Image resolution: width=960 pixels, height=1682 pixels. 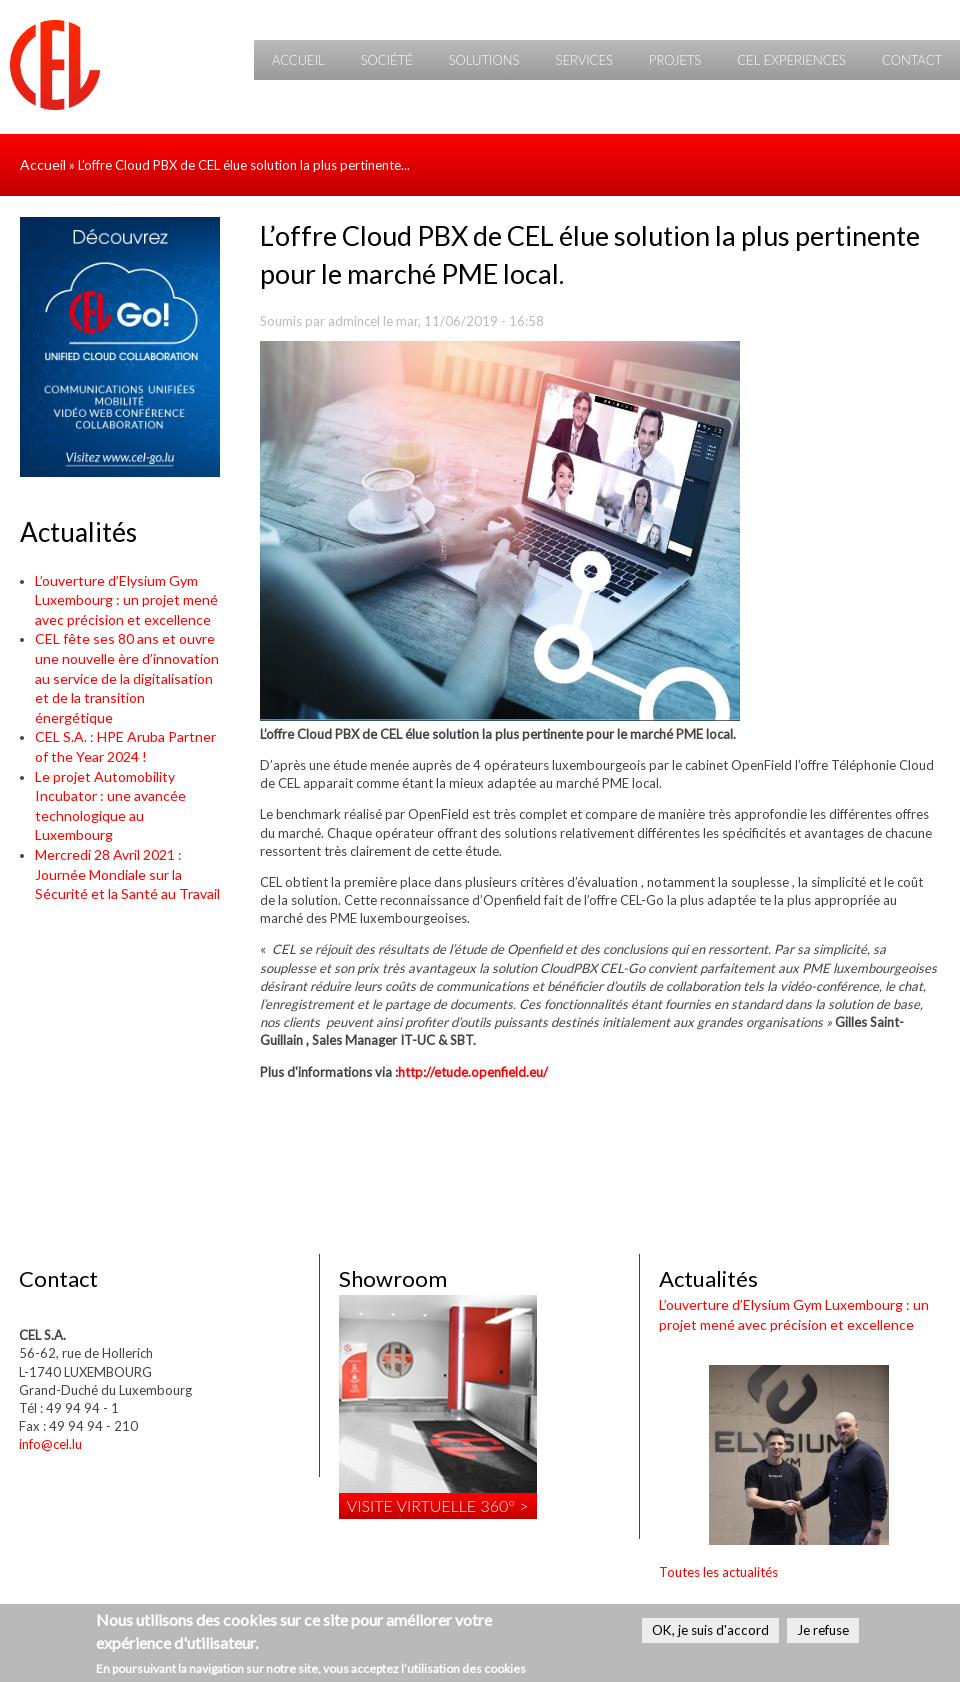 I want to click on info@cel.lu, so click(x=50, y=1444).